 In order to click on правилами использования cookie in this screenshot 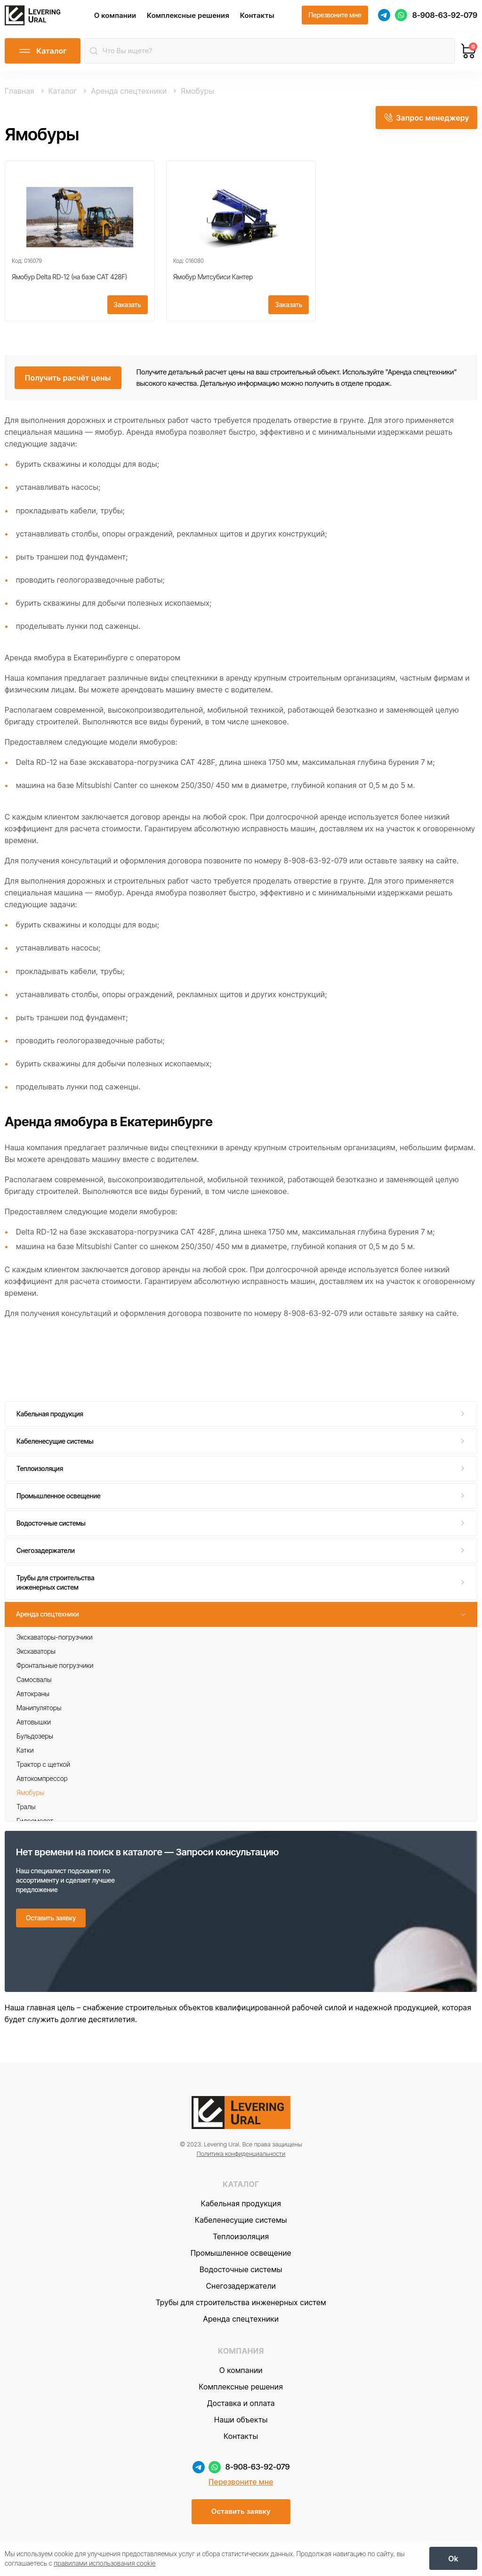, I will do `click(104, 2562)`.